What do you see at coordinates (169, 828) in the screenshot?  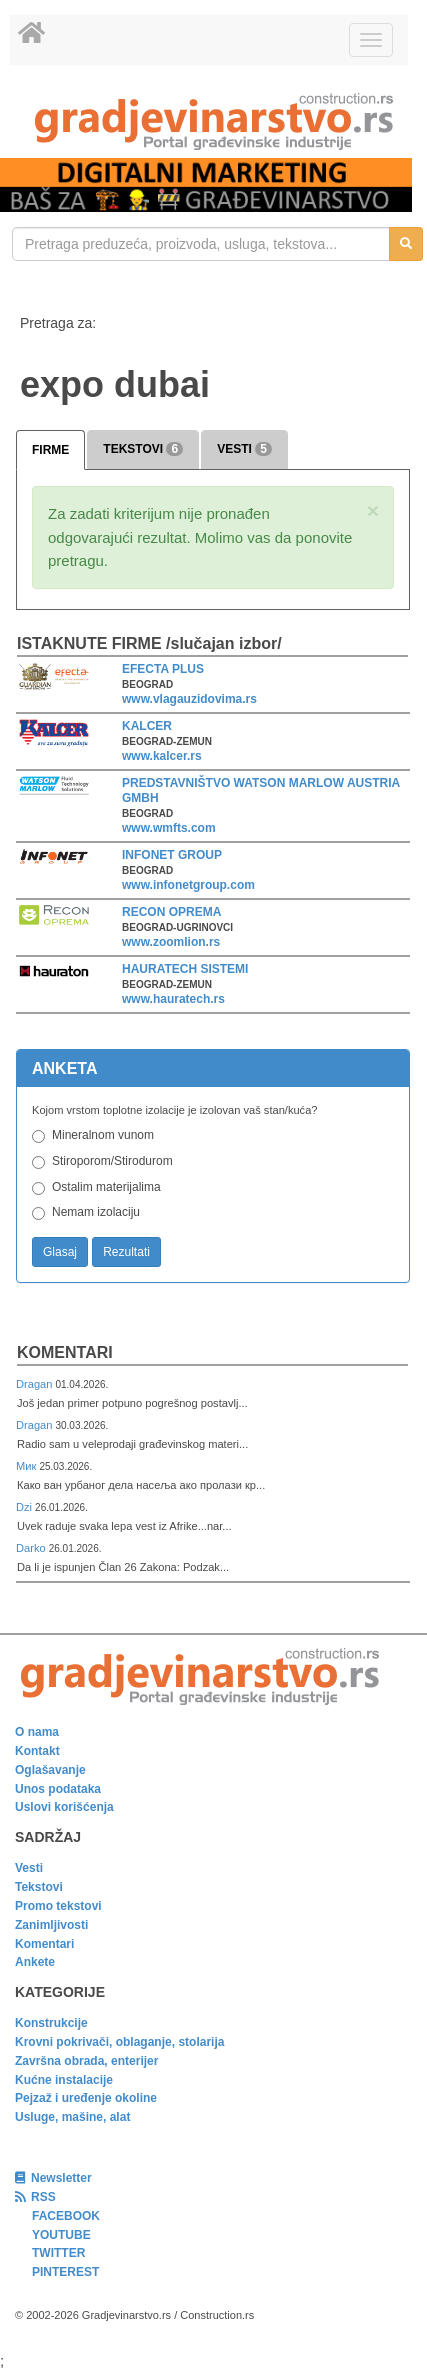 I see `www.wmfts.com` at bounding box center [169, 828].